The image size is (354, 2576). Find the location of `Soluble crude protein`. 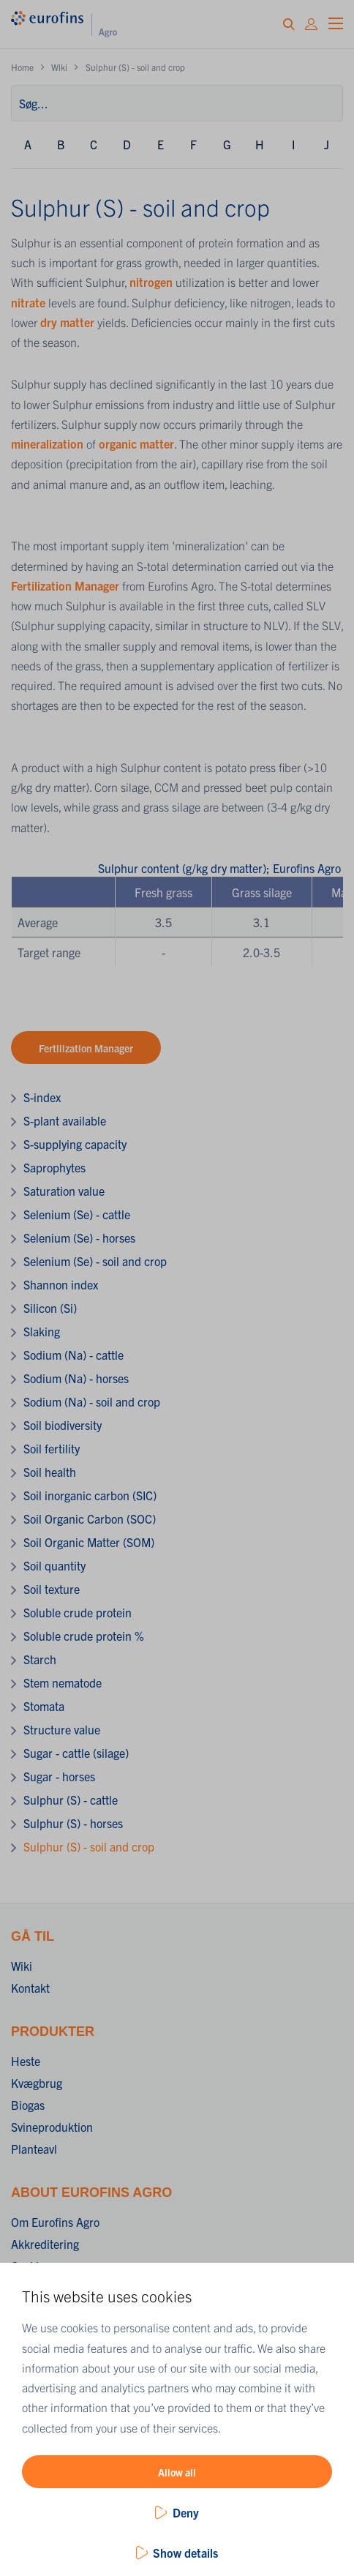

Soluble crude protein is located at coordinates (77, 1612).